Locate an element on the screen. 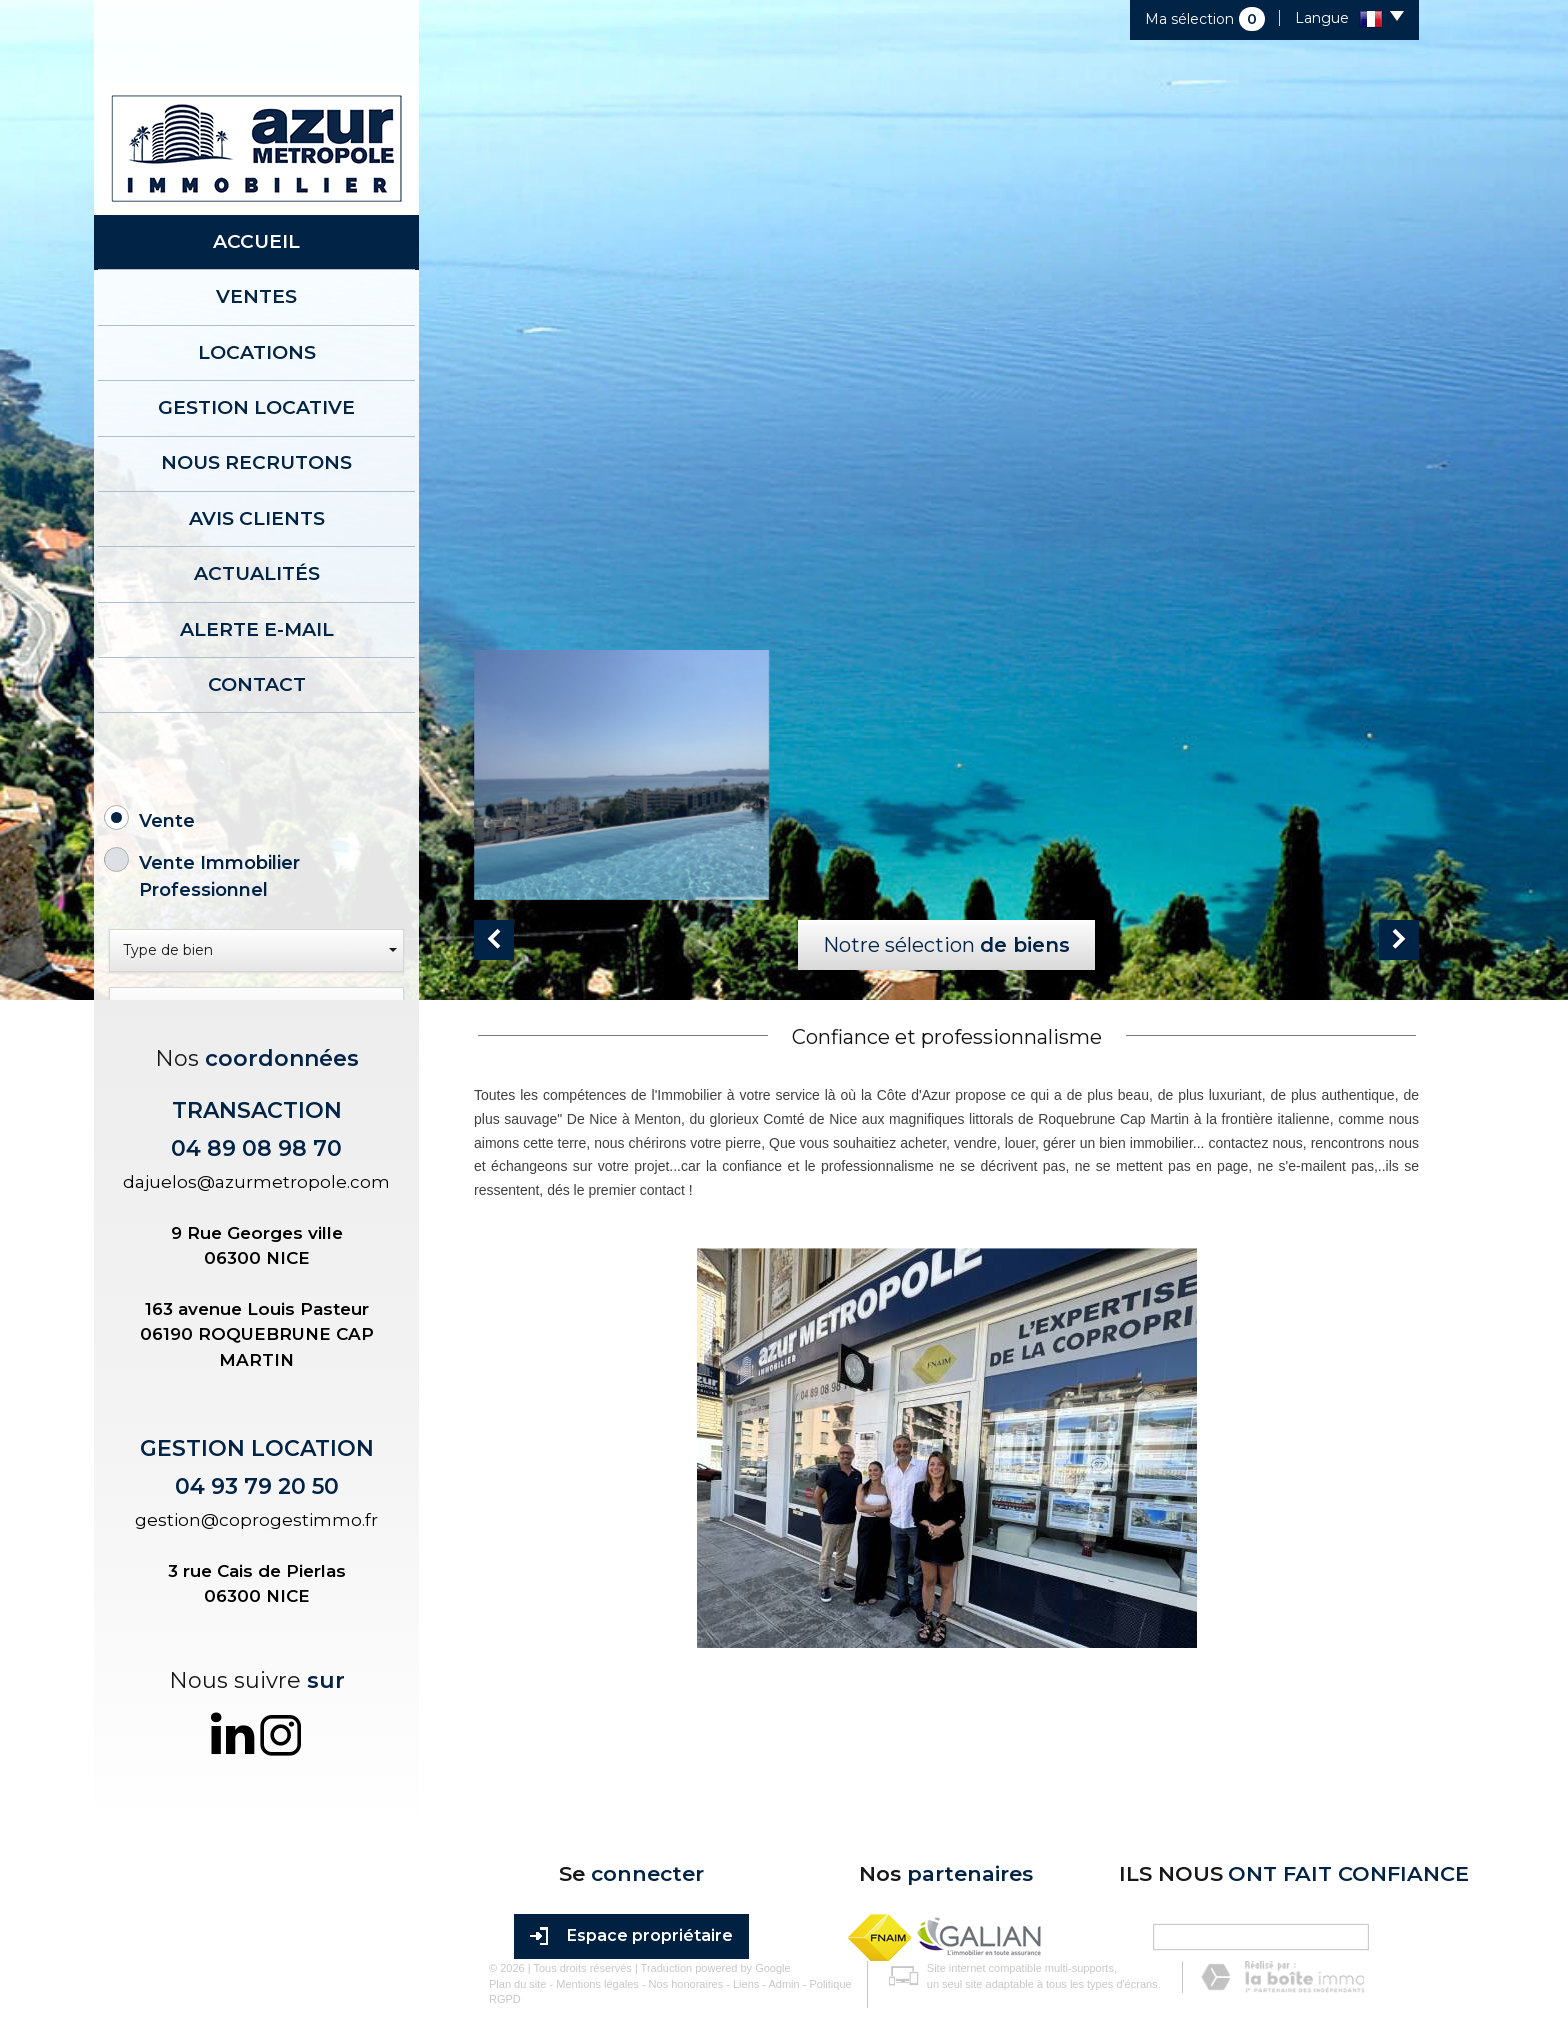  Nous recrutons is located at coordinates (256, 418).